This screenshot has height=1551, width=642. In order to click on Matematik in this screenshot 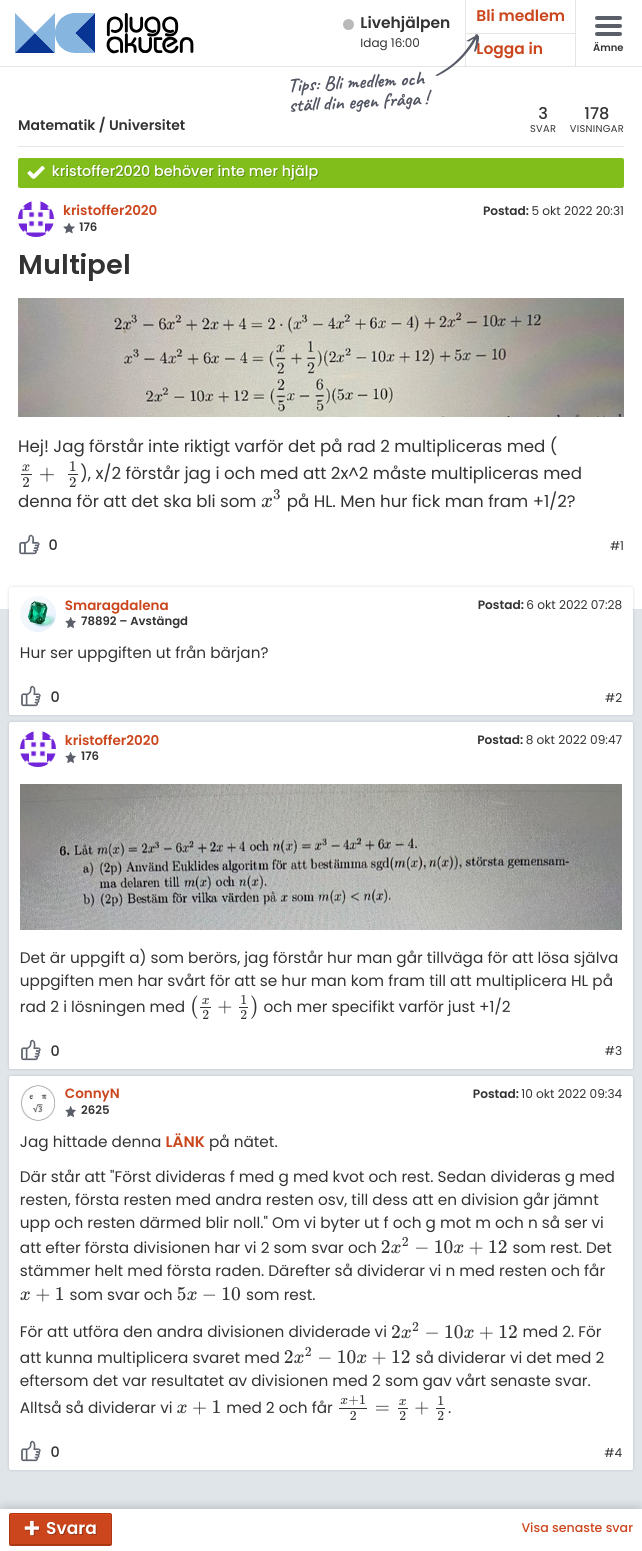, I will do `click(56, 125)`.